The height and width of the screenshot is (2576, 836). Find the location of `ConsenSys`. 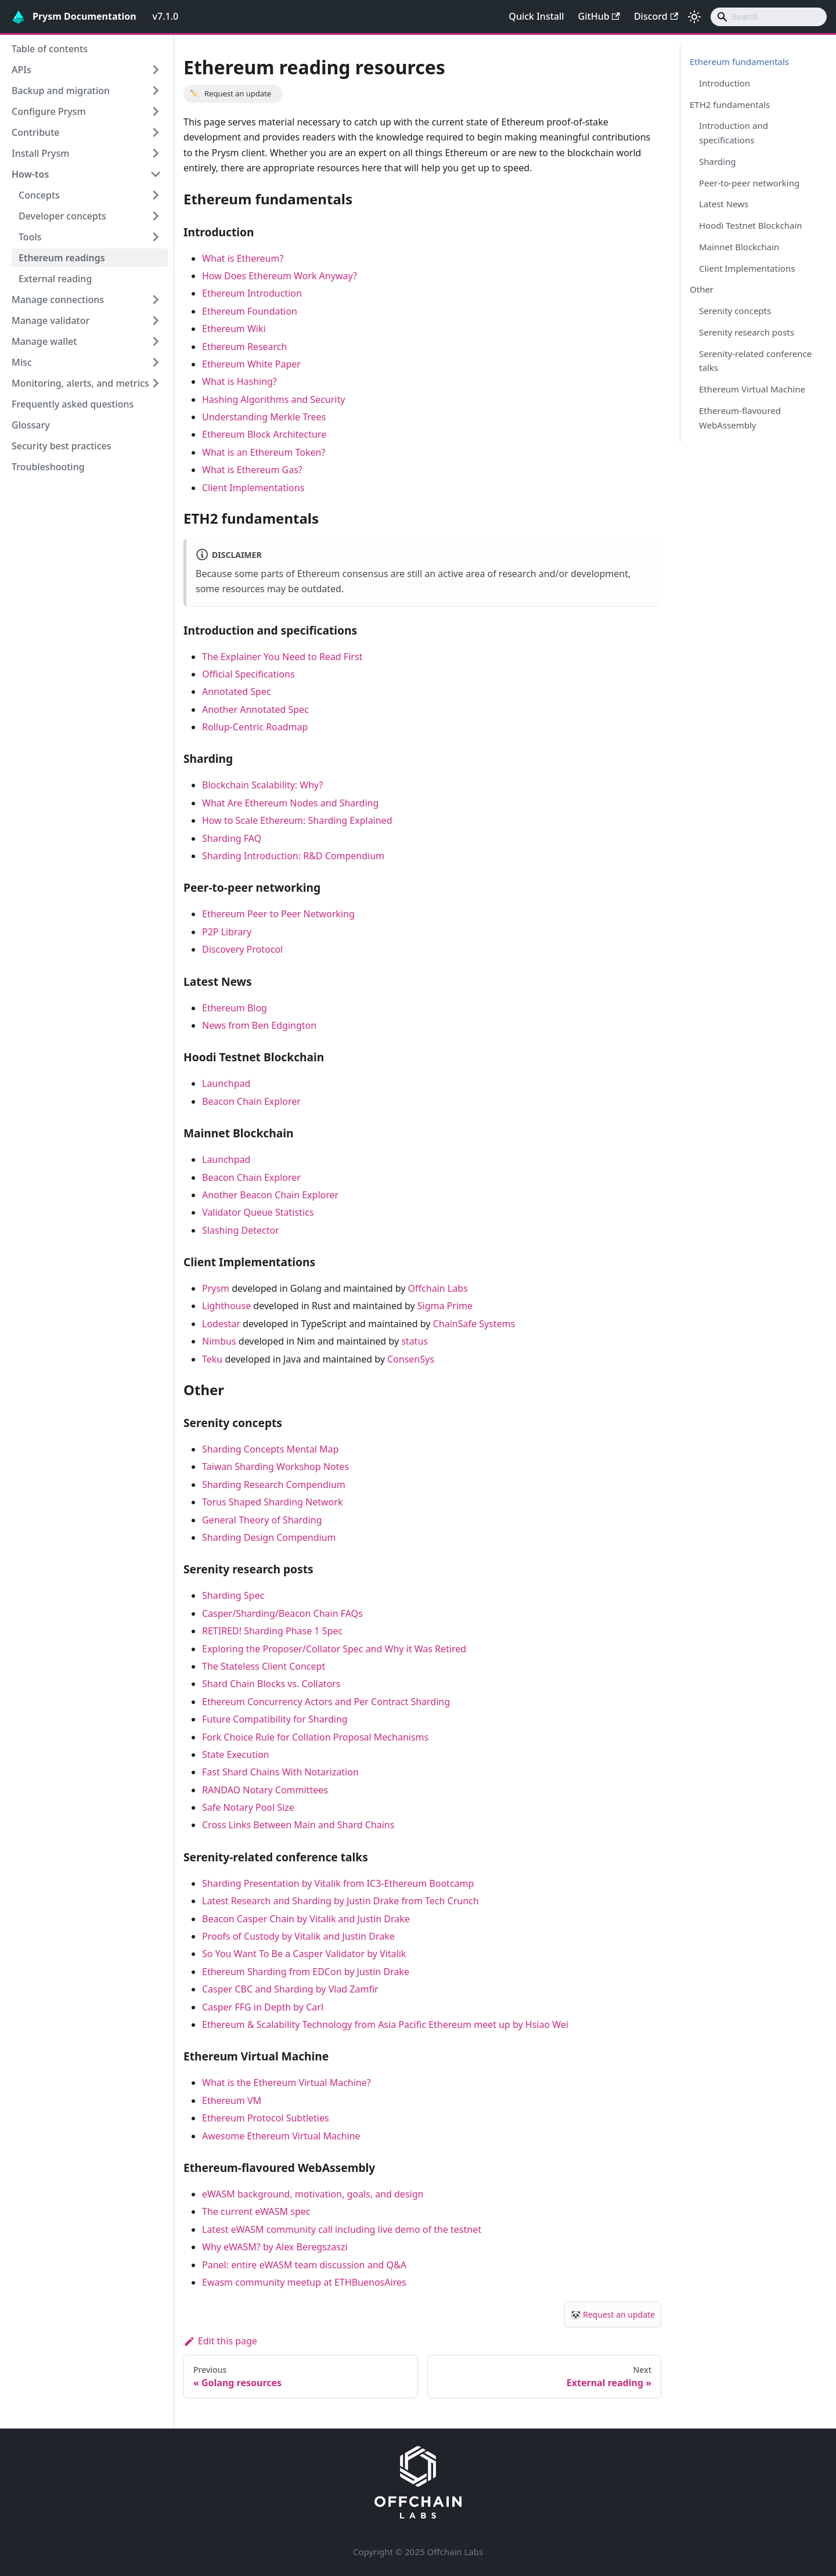

ConsenSys is located at coordinates (410, 1359).